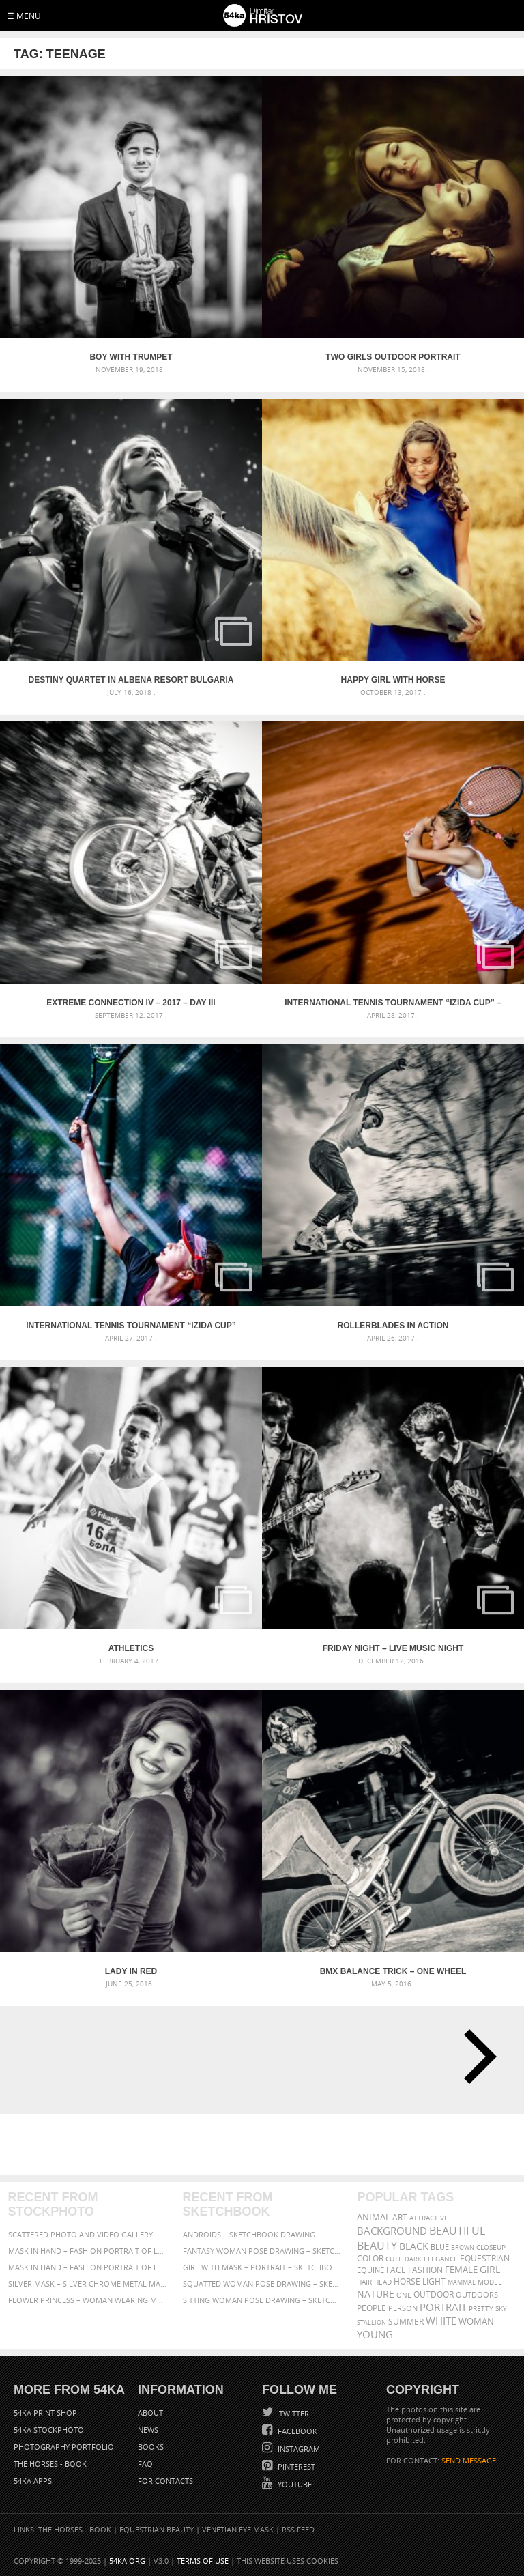 This screenshot has height=2576, width=524. I want to click on For Contacts, so click(165, 2481).